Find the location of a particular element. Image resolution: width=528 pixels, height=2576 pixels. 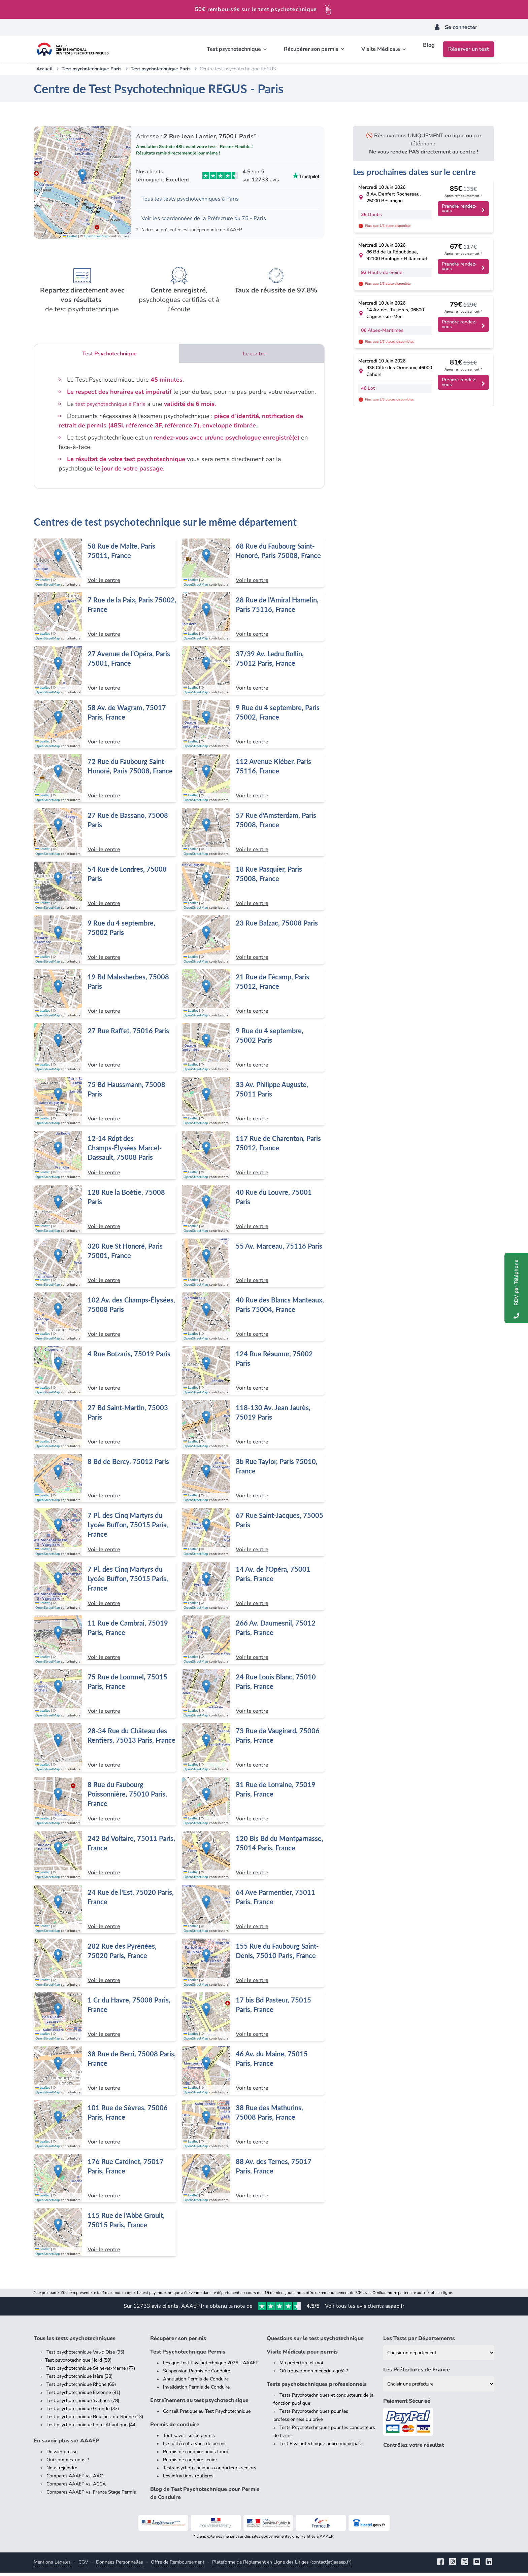

Lexique Test Psychotechnique 2026 - AAAEP is located at coordinates (211, 2366).